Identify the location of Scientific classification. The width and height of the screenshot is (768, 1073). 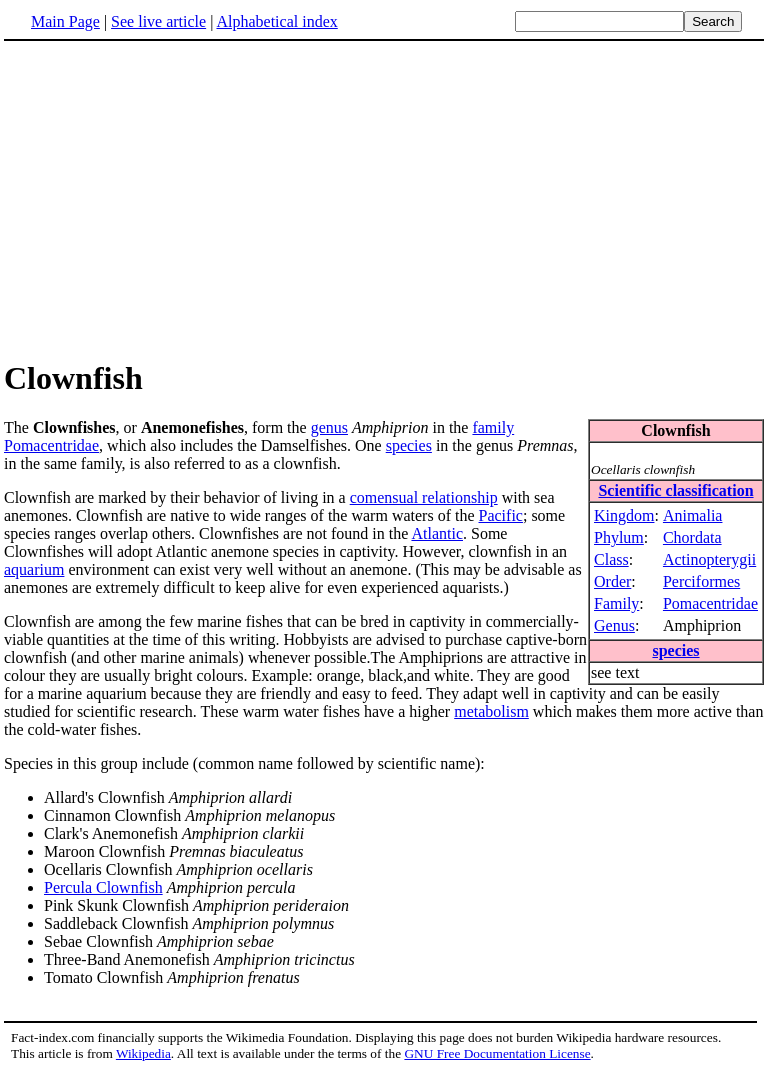
(675, 490).